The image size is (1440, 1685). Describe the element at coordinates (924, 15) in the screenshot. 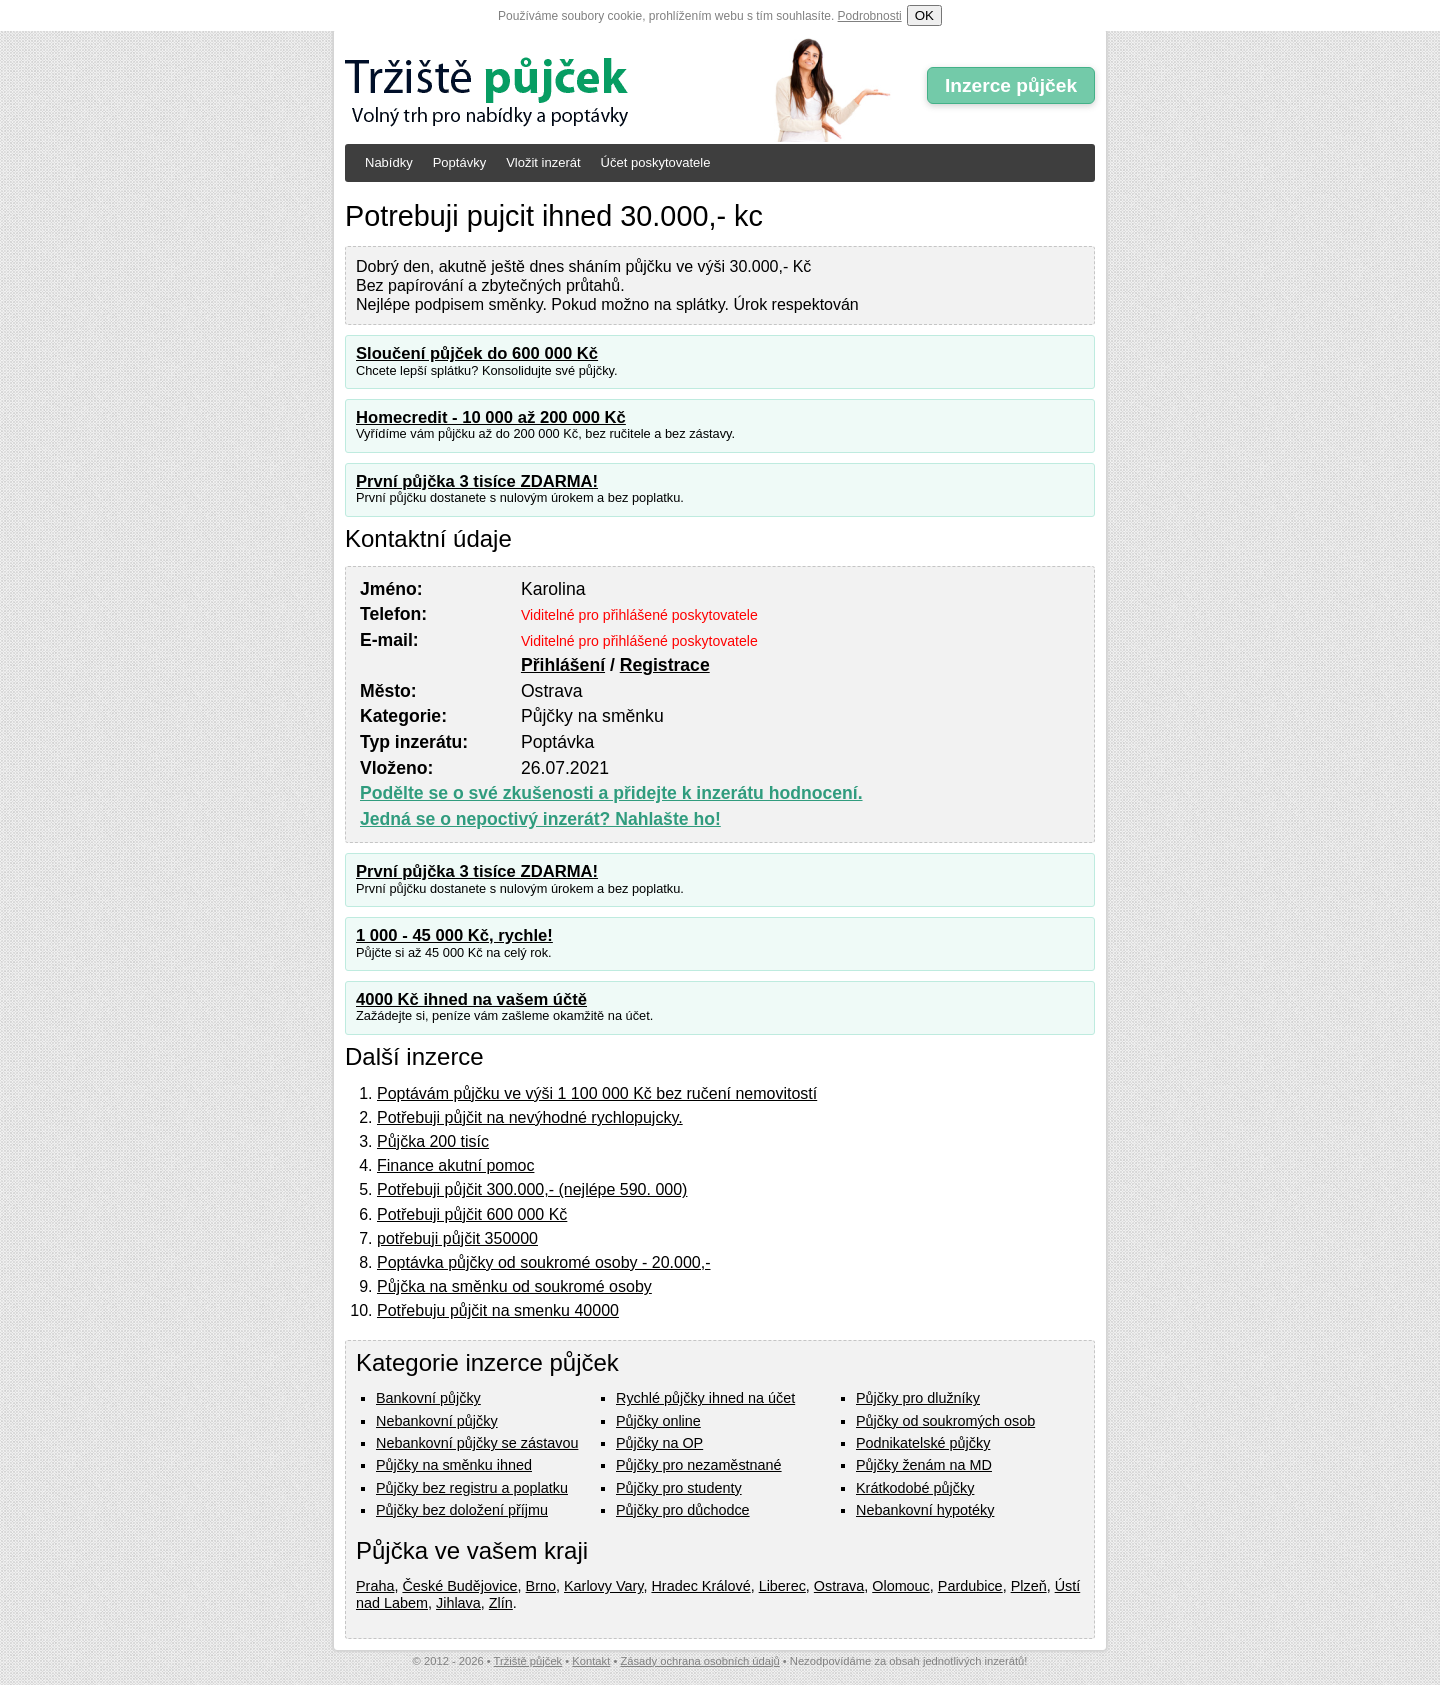

I see `OK` at that location.